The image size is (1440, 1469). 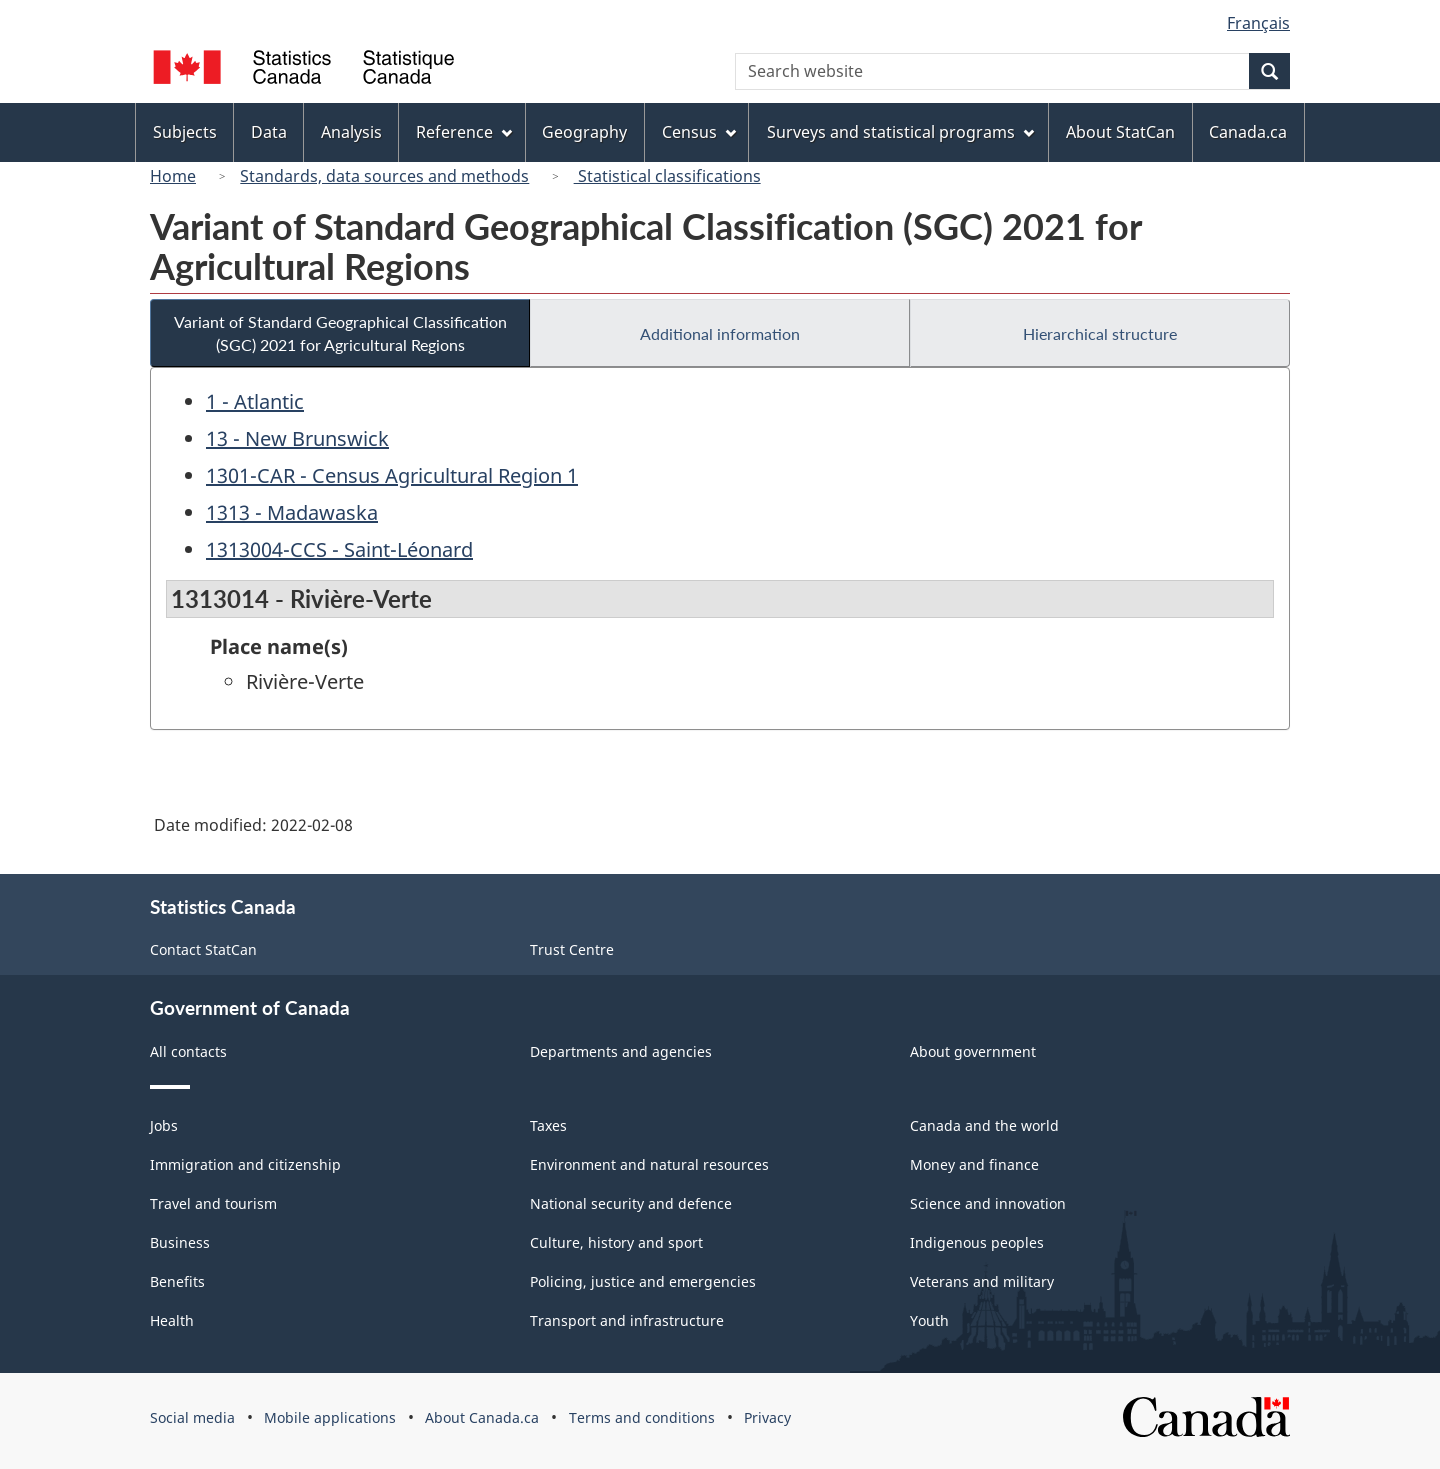 I want to click on Contact StatCan, so click(x=203, y=949).